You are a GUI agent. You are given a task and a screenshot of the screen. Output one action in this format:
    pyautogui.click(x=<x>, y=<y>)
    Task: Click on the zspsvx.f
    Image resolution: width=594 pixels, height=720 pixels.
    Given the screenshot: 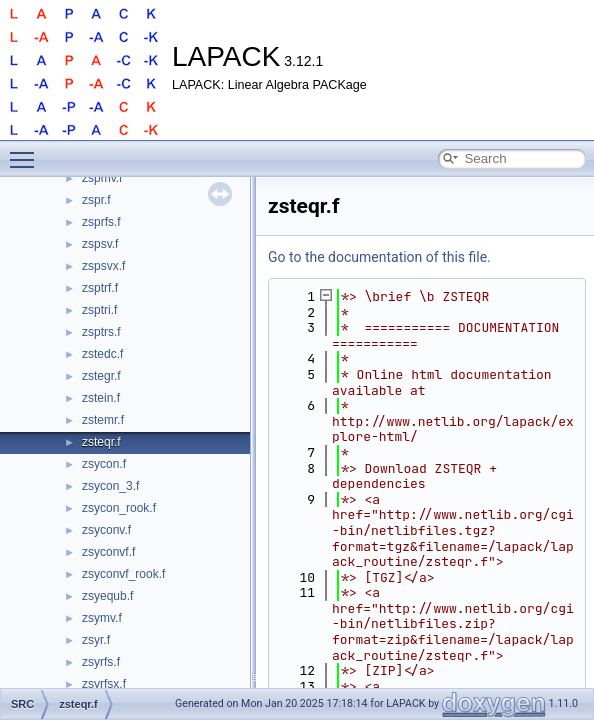 What is the action you would take?
    pyautogui.click(x=103, y=266)
    